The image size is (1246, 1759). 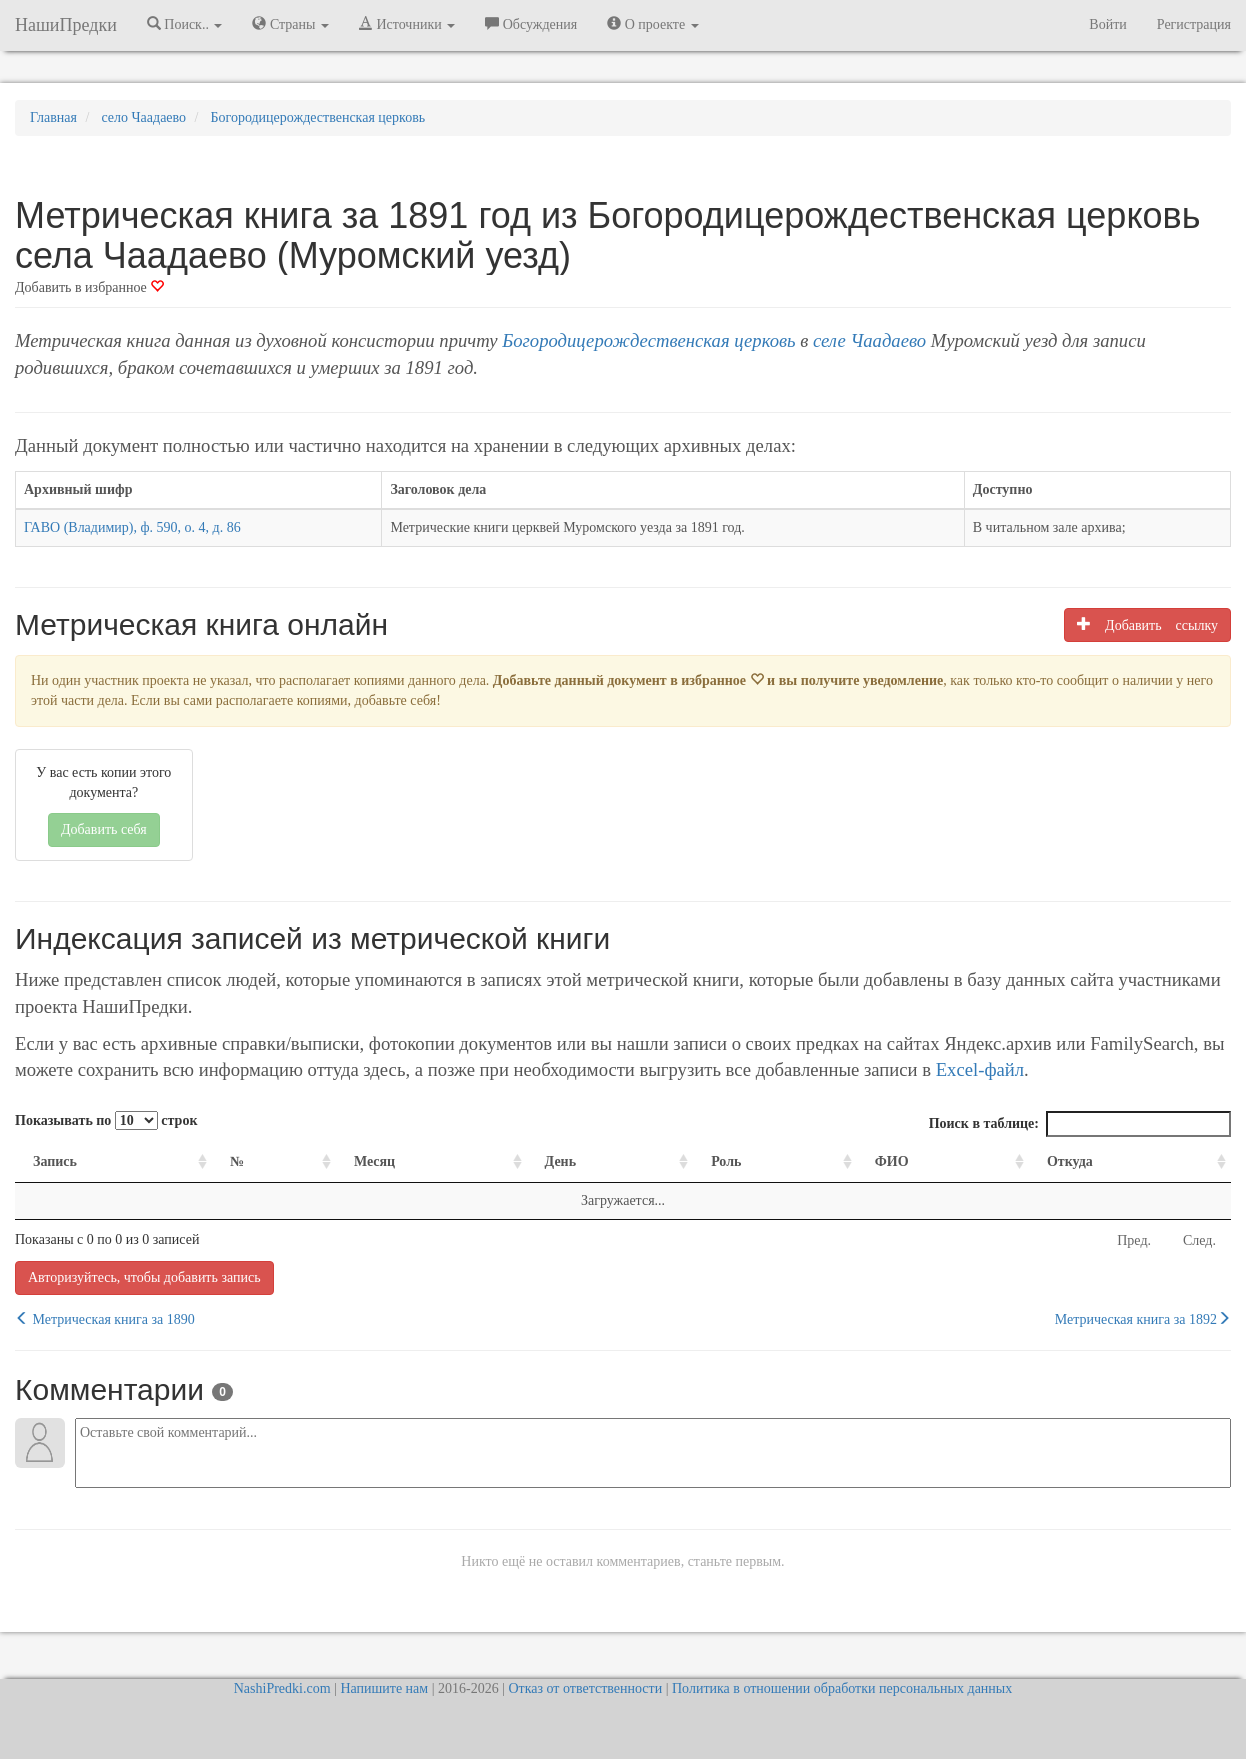 I want to click on Источники [button], so click(x=407, y=24).